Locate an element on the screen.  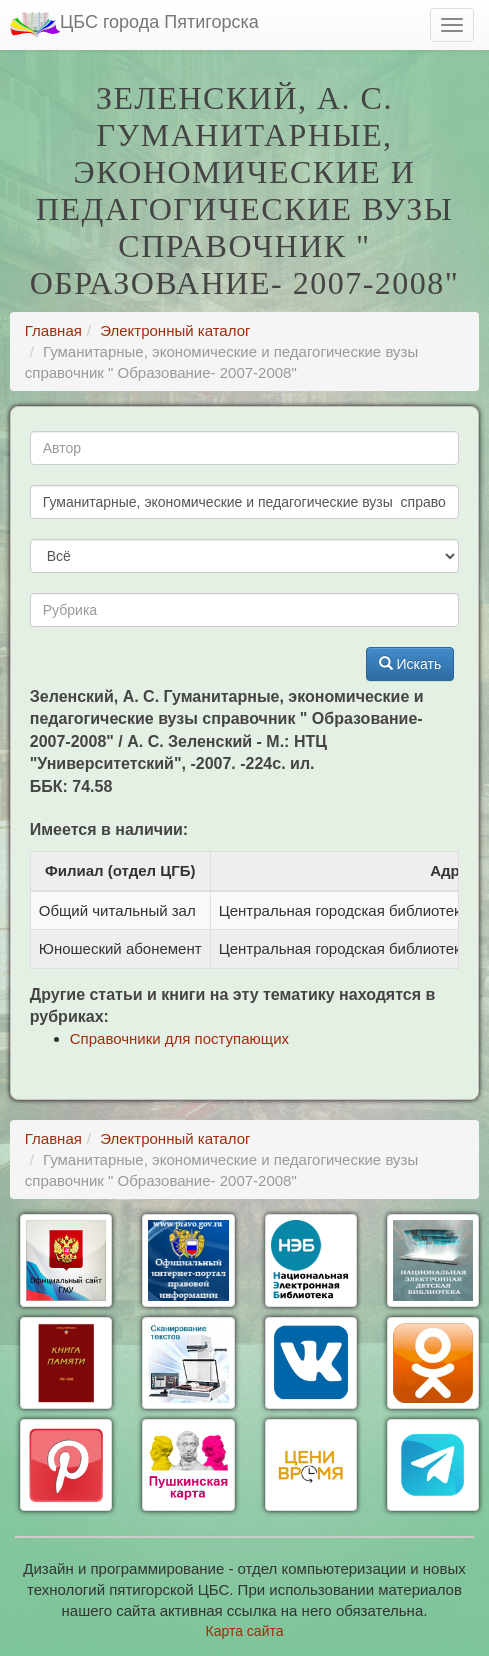
Карта сайта is located at coordinates (245, 1631).